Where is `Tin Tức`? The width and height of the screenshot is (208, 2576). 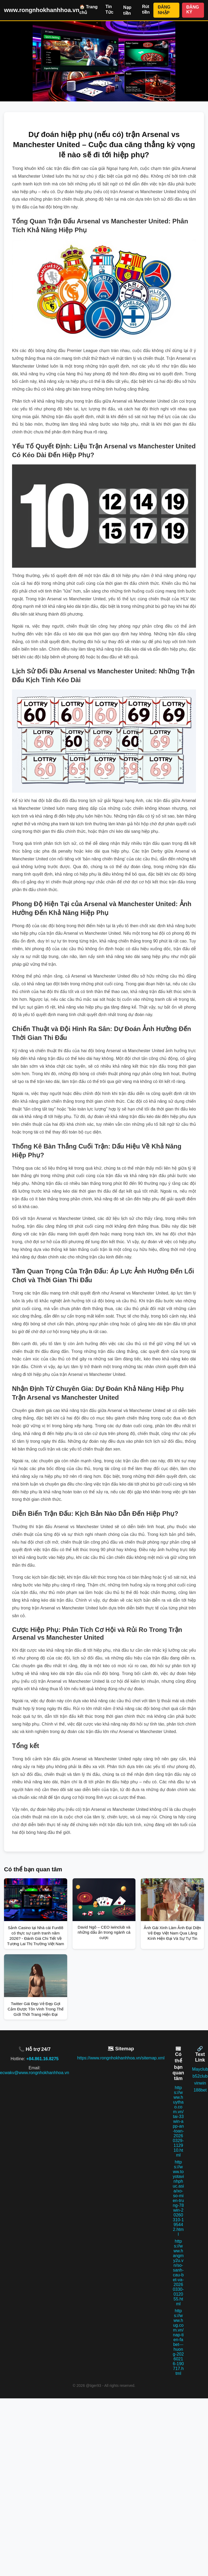 Tin Tức is located at coordinates (109, 9).